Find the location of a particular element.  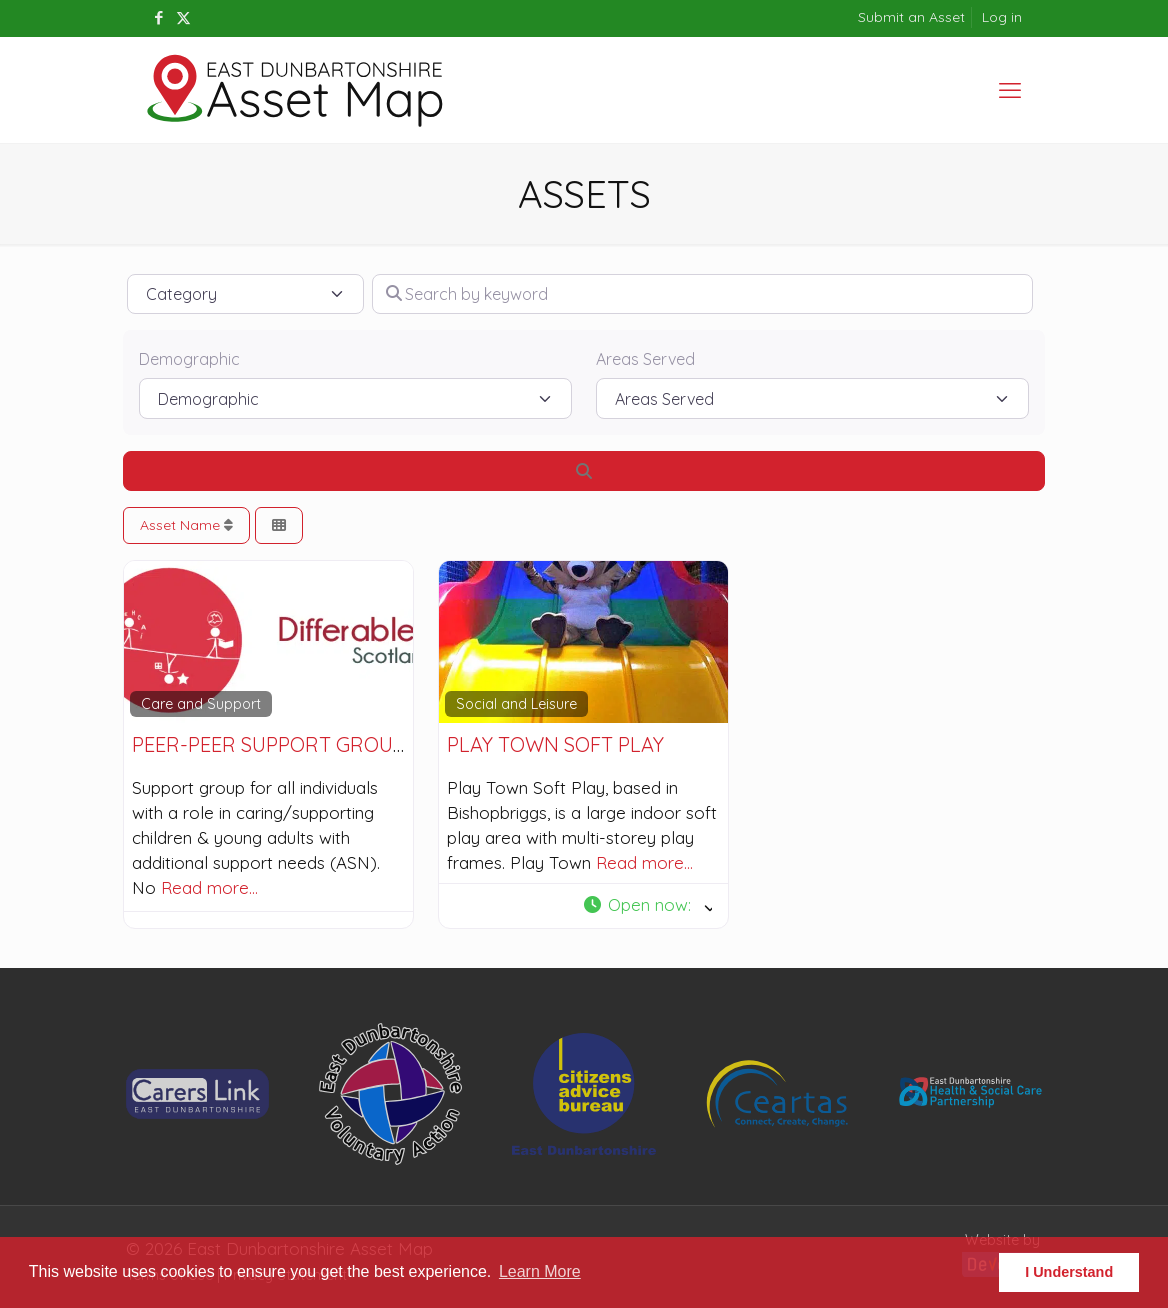

Asset Name is located at coordinates (186, 525).